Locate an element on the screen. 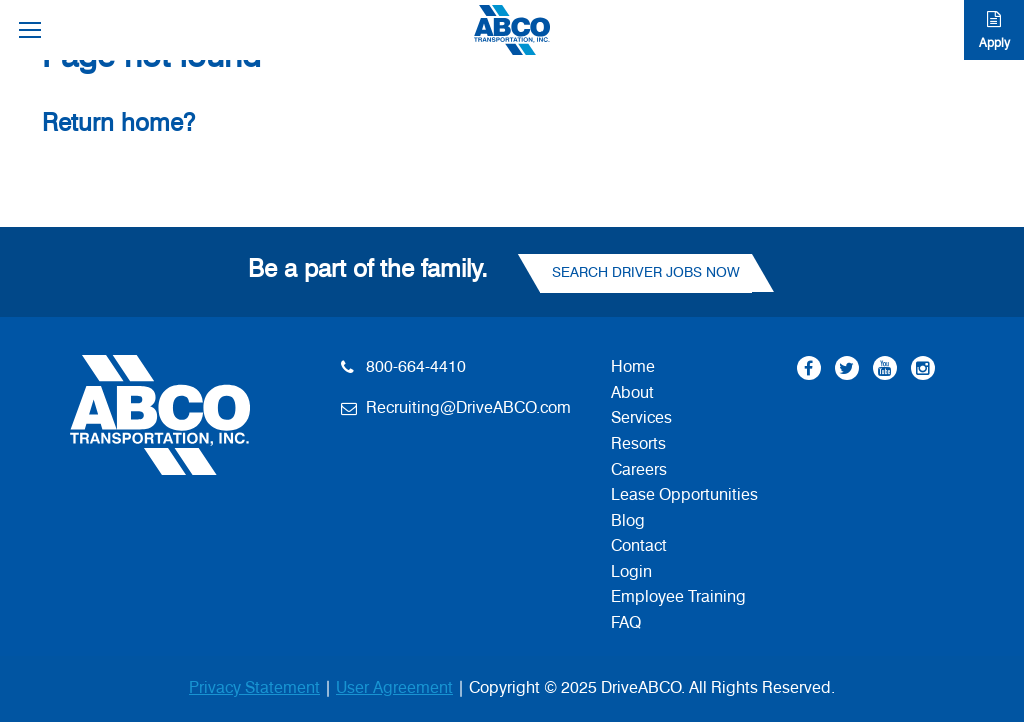 This screenshot has width=1024, height=722. Privacy Statement is located at coordinates (254, 688).